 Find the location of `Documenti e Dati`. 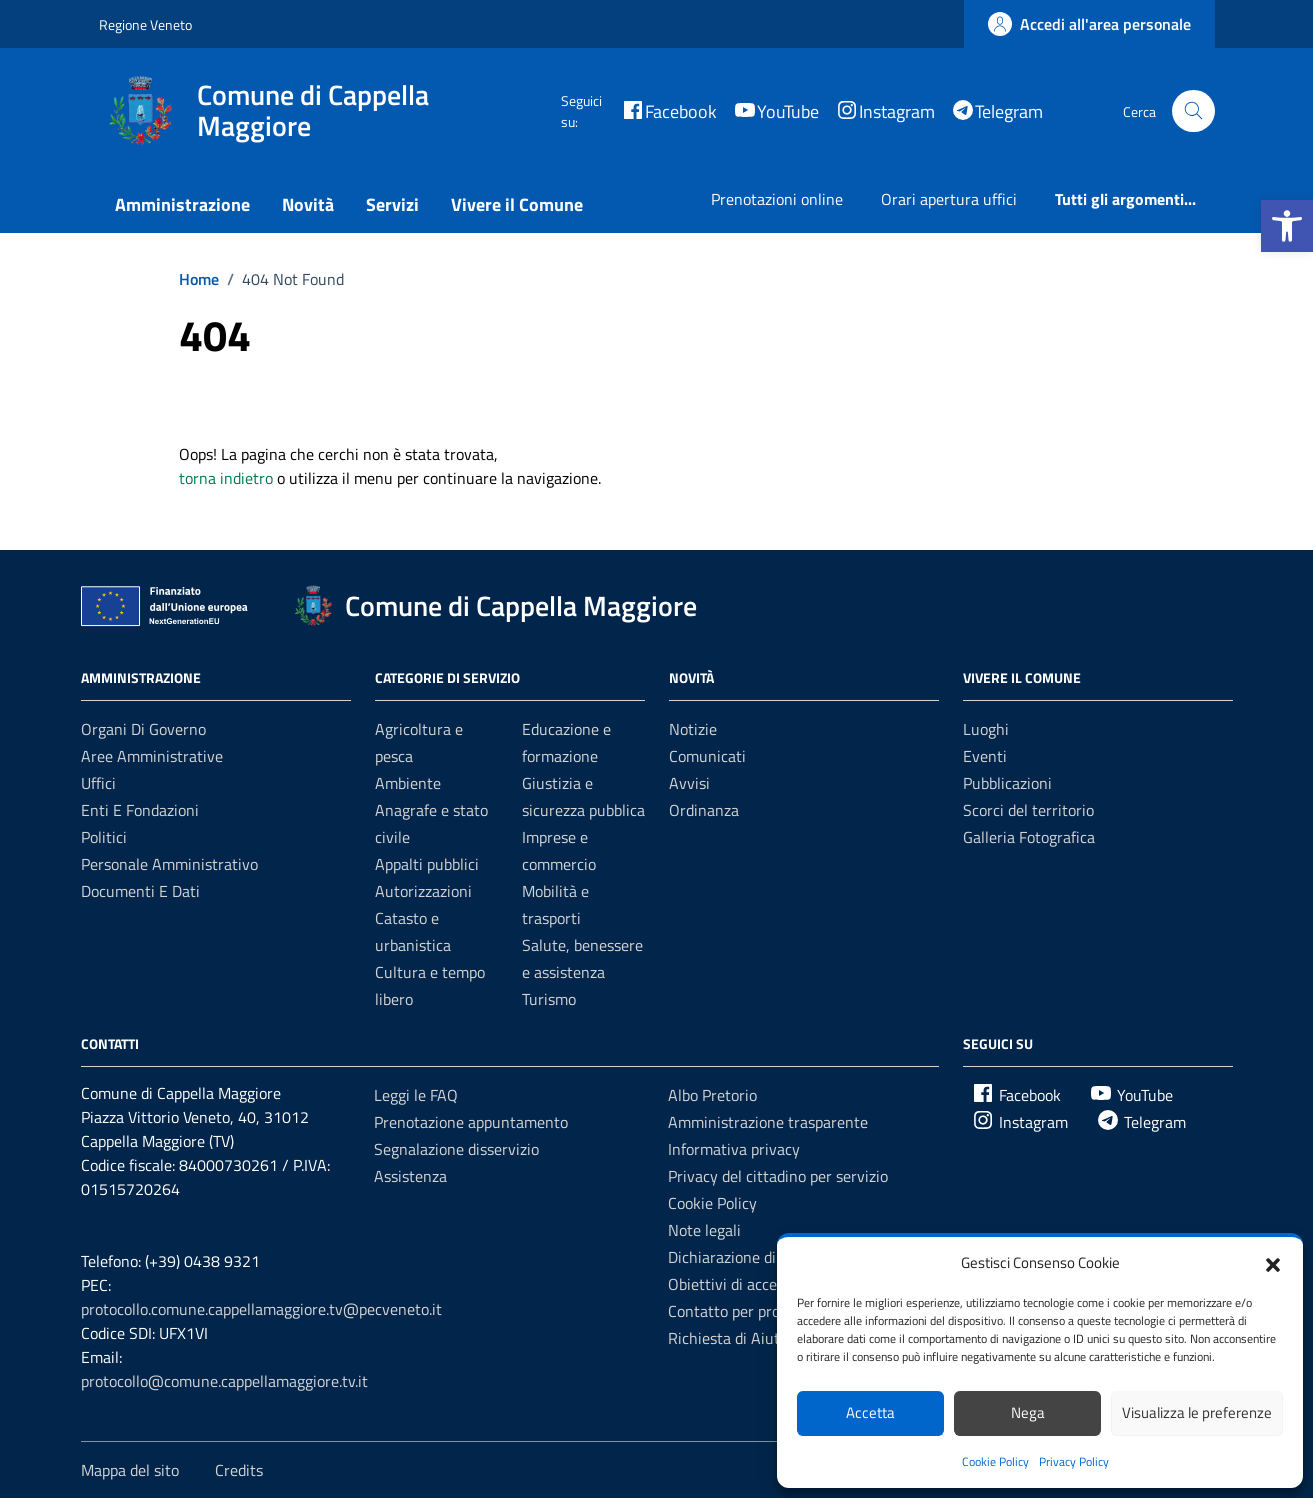

Documenti e Dati is located at coordinates (140, 891).